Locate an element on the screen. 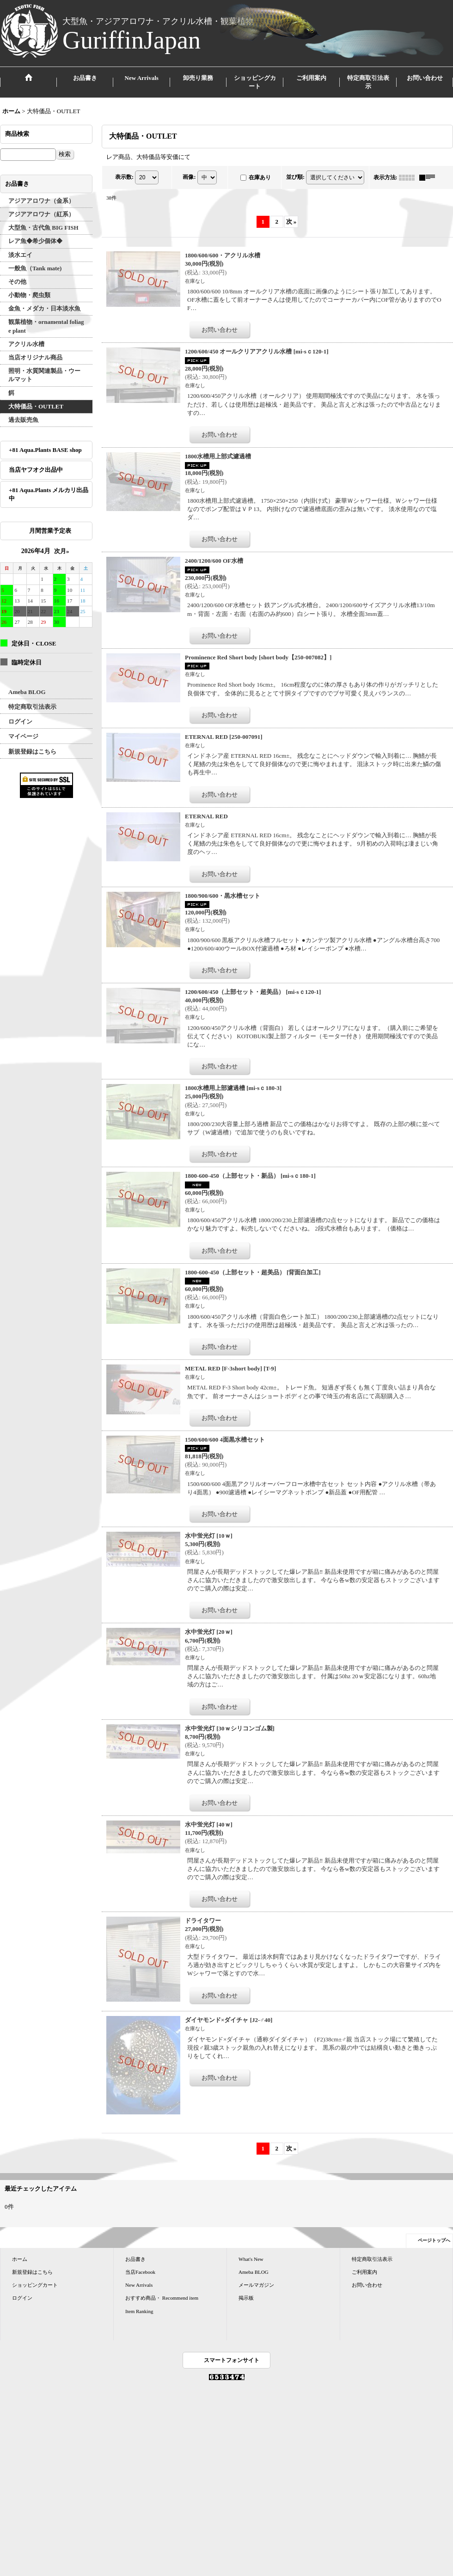 The image size is (453, 2576). お品書き is located at coordinates (135, 2259).